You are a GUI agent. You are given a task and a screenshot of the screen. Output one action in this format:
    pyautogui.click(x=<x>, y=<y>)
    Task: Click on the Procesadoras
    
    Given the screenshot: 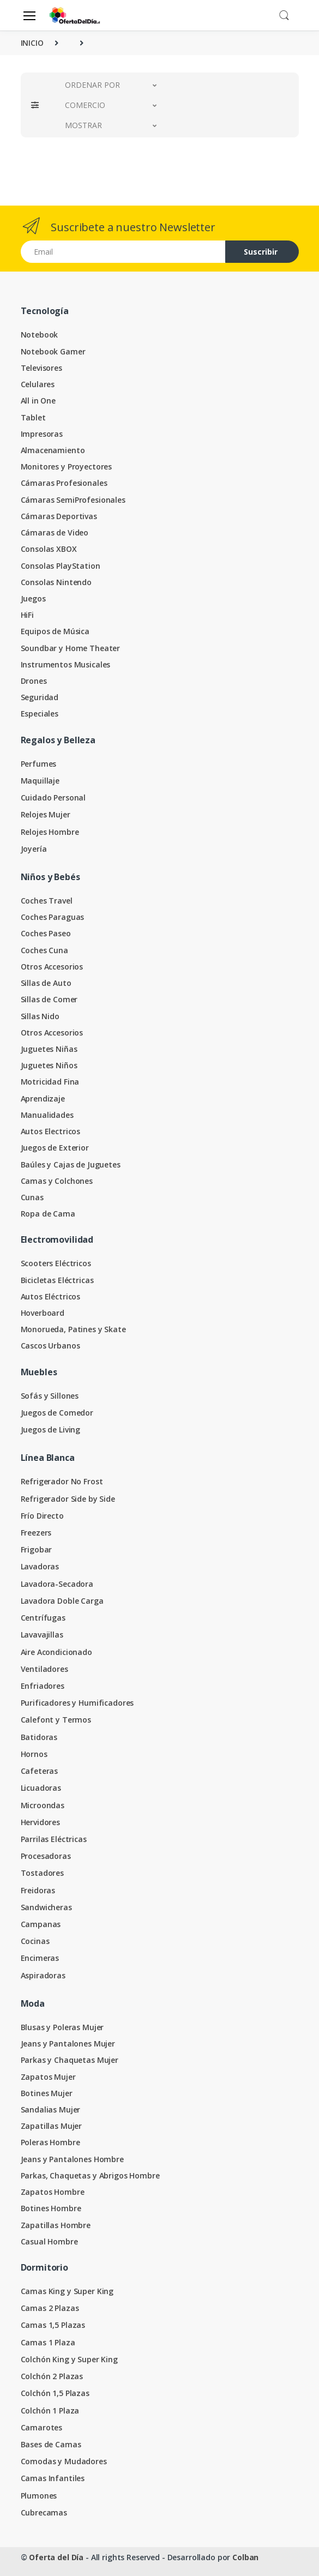 What is the action you would take?
    pyautogui.click(x=46, y=1856)
    